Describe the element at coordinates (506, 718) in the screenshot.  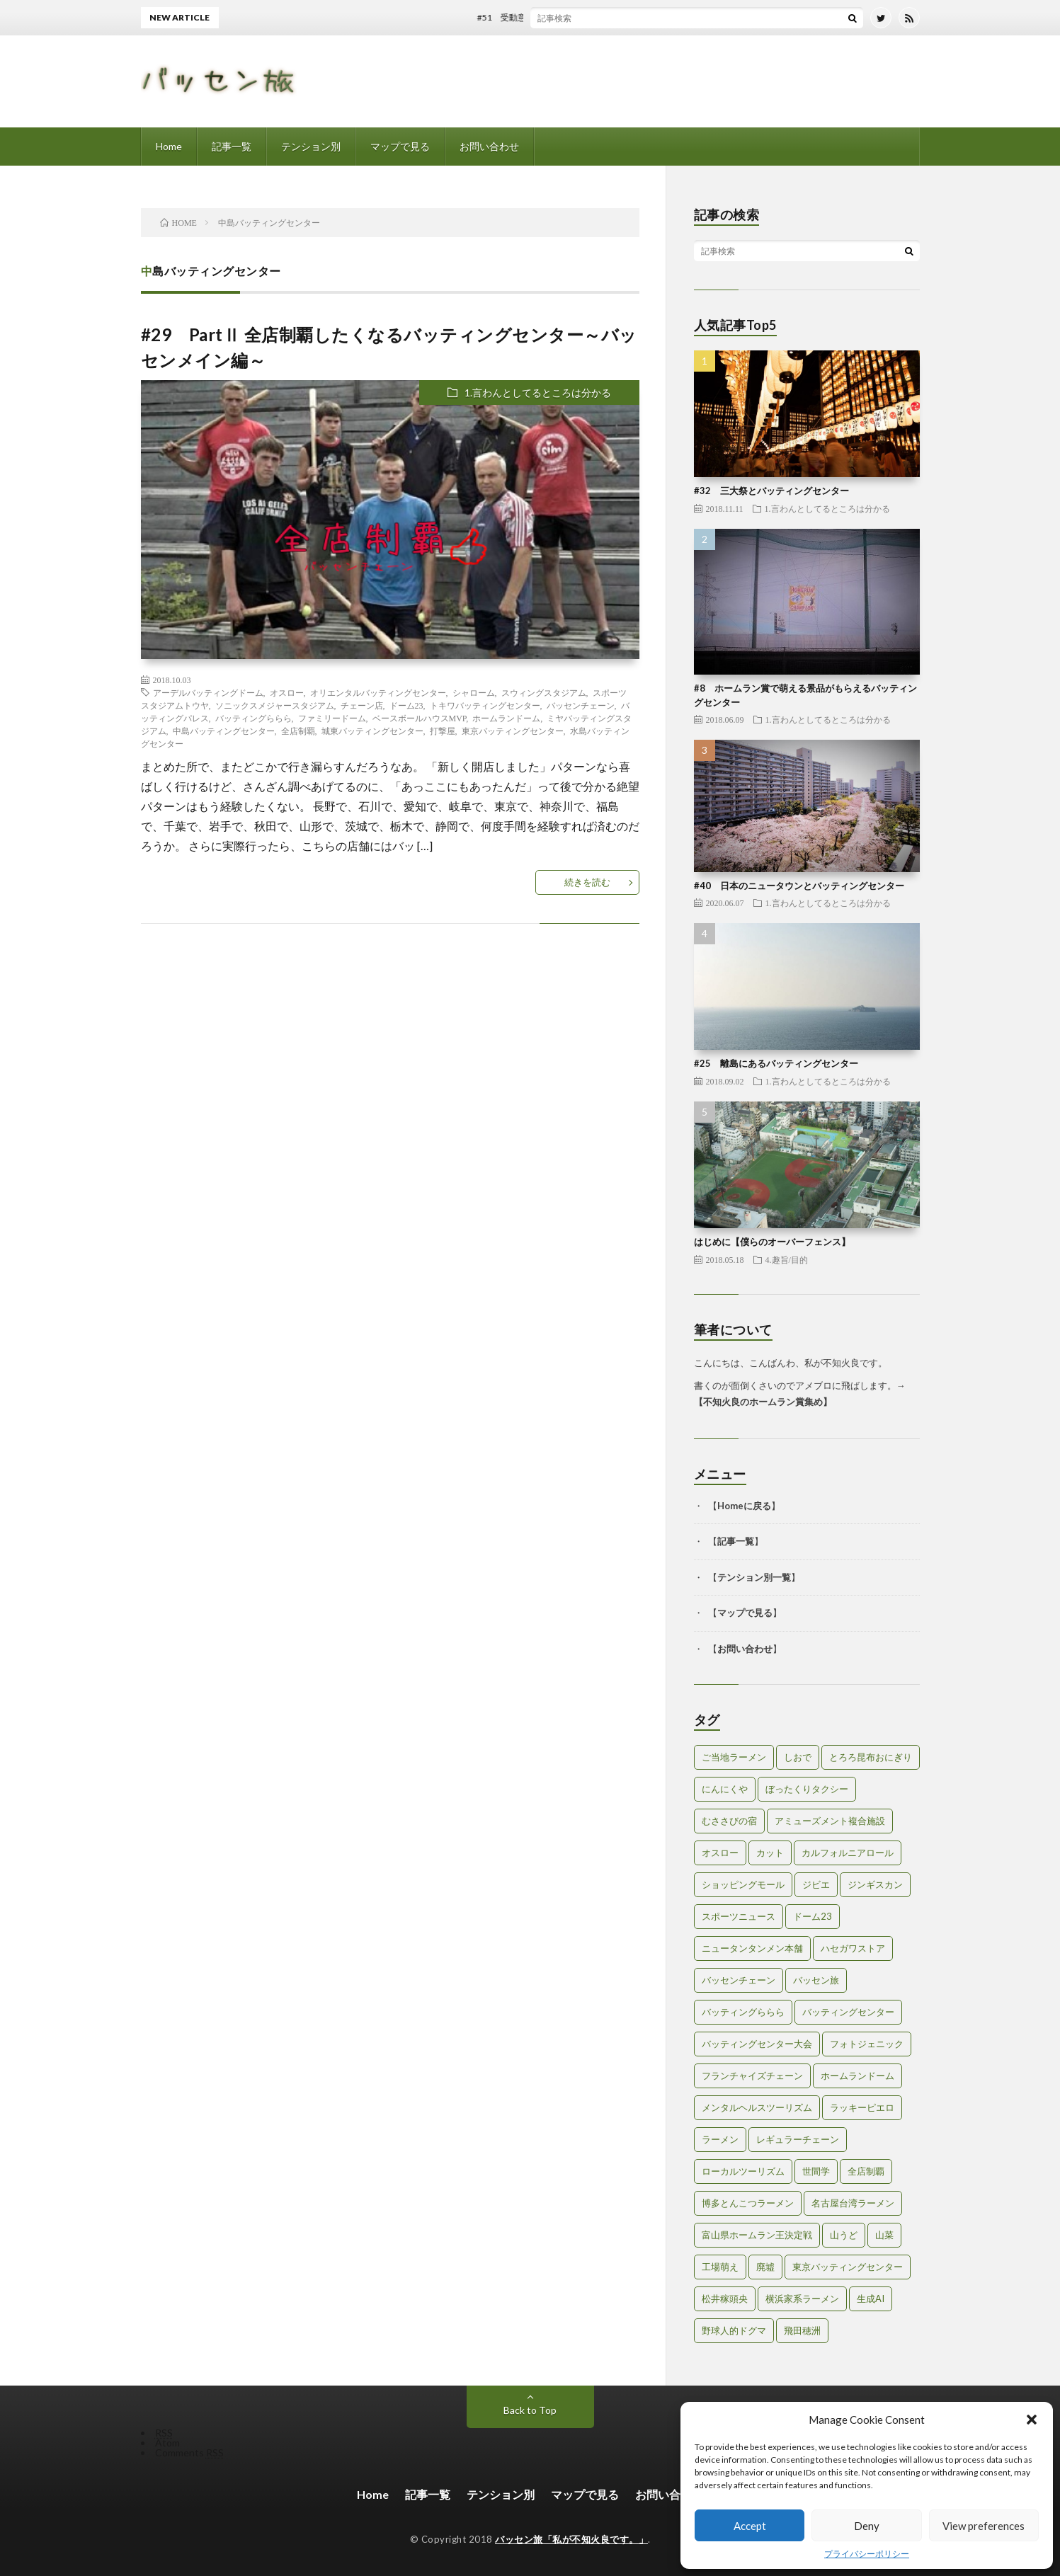
I see `ホームランドーム` at that location.